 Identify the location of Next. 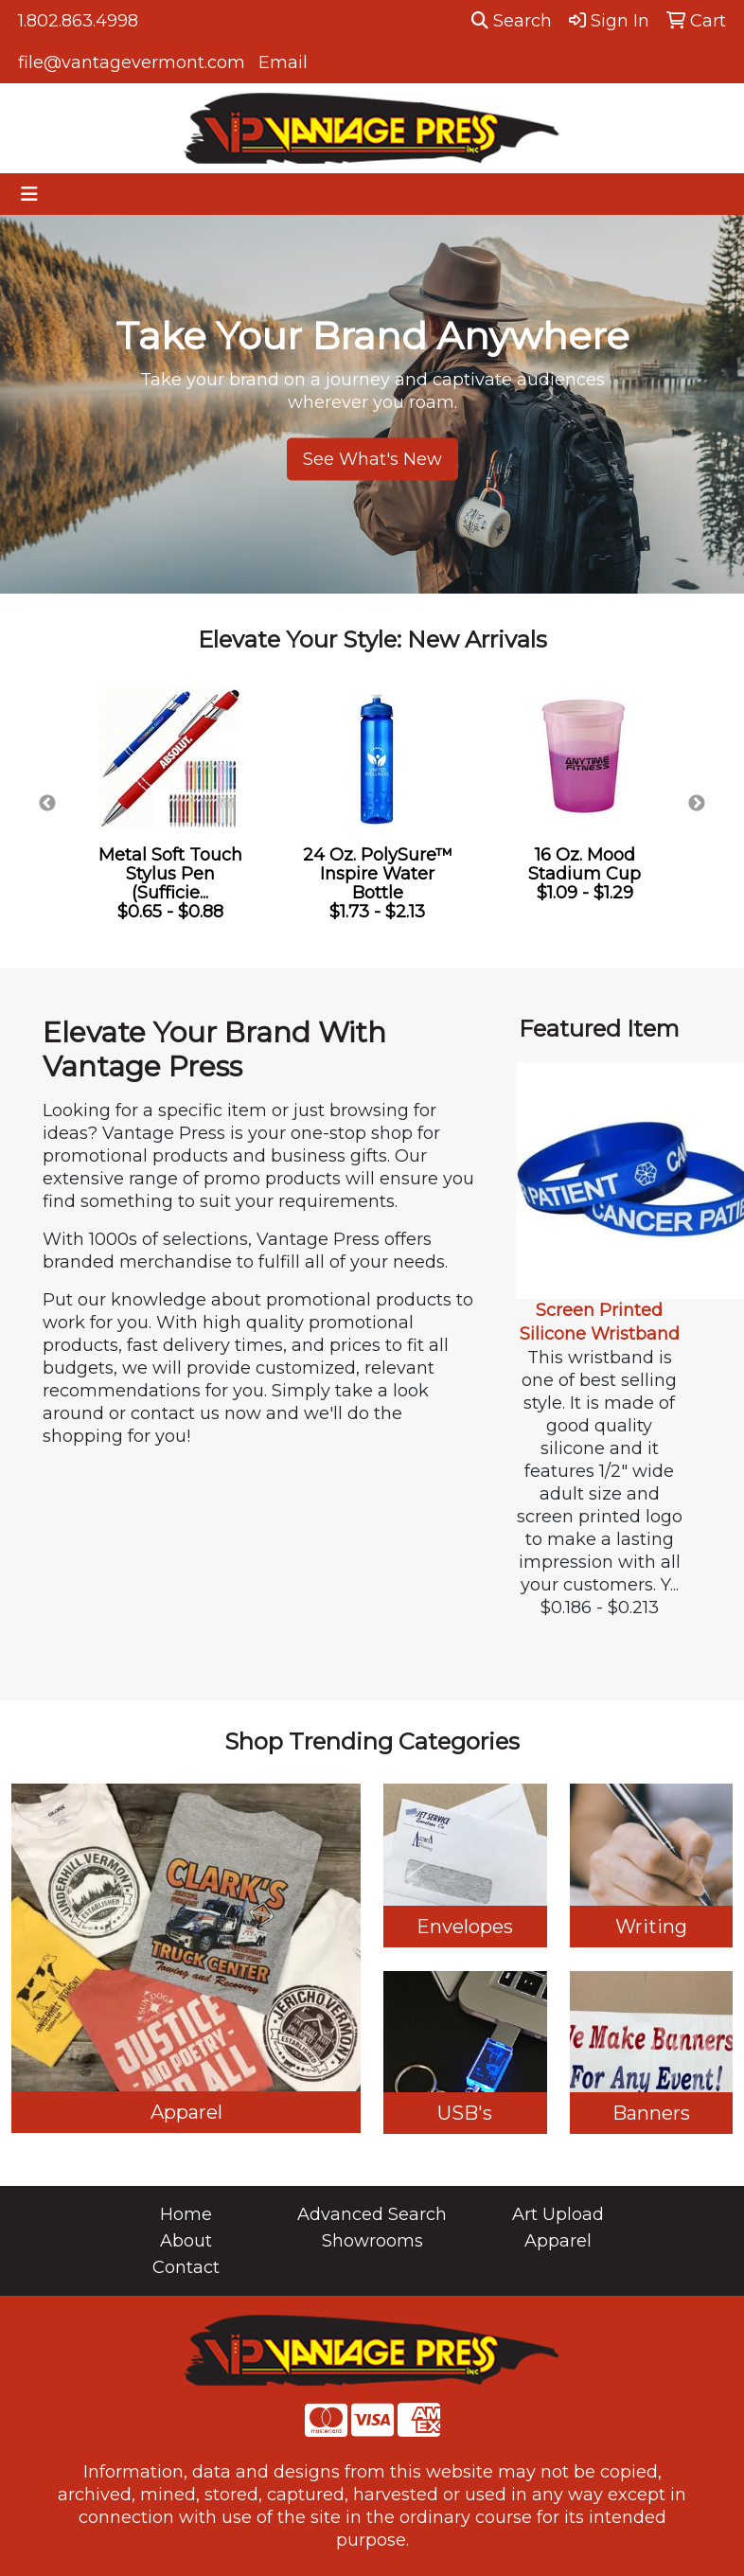
(696, 803).